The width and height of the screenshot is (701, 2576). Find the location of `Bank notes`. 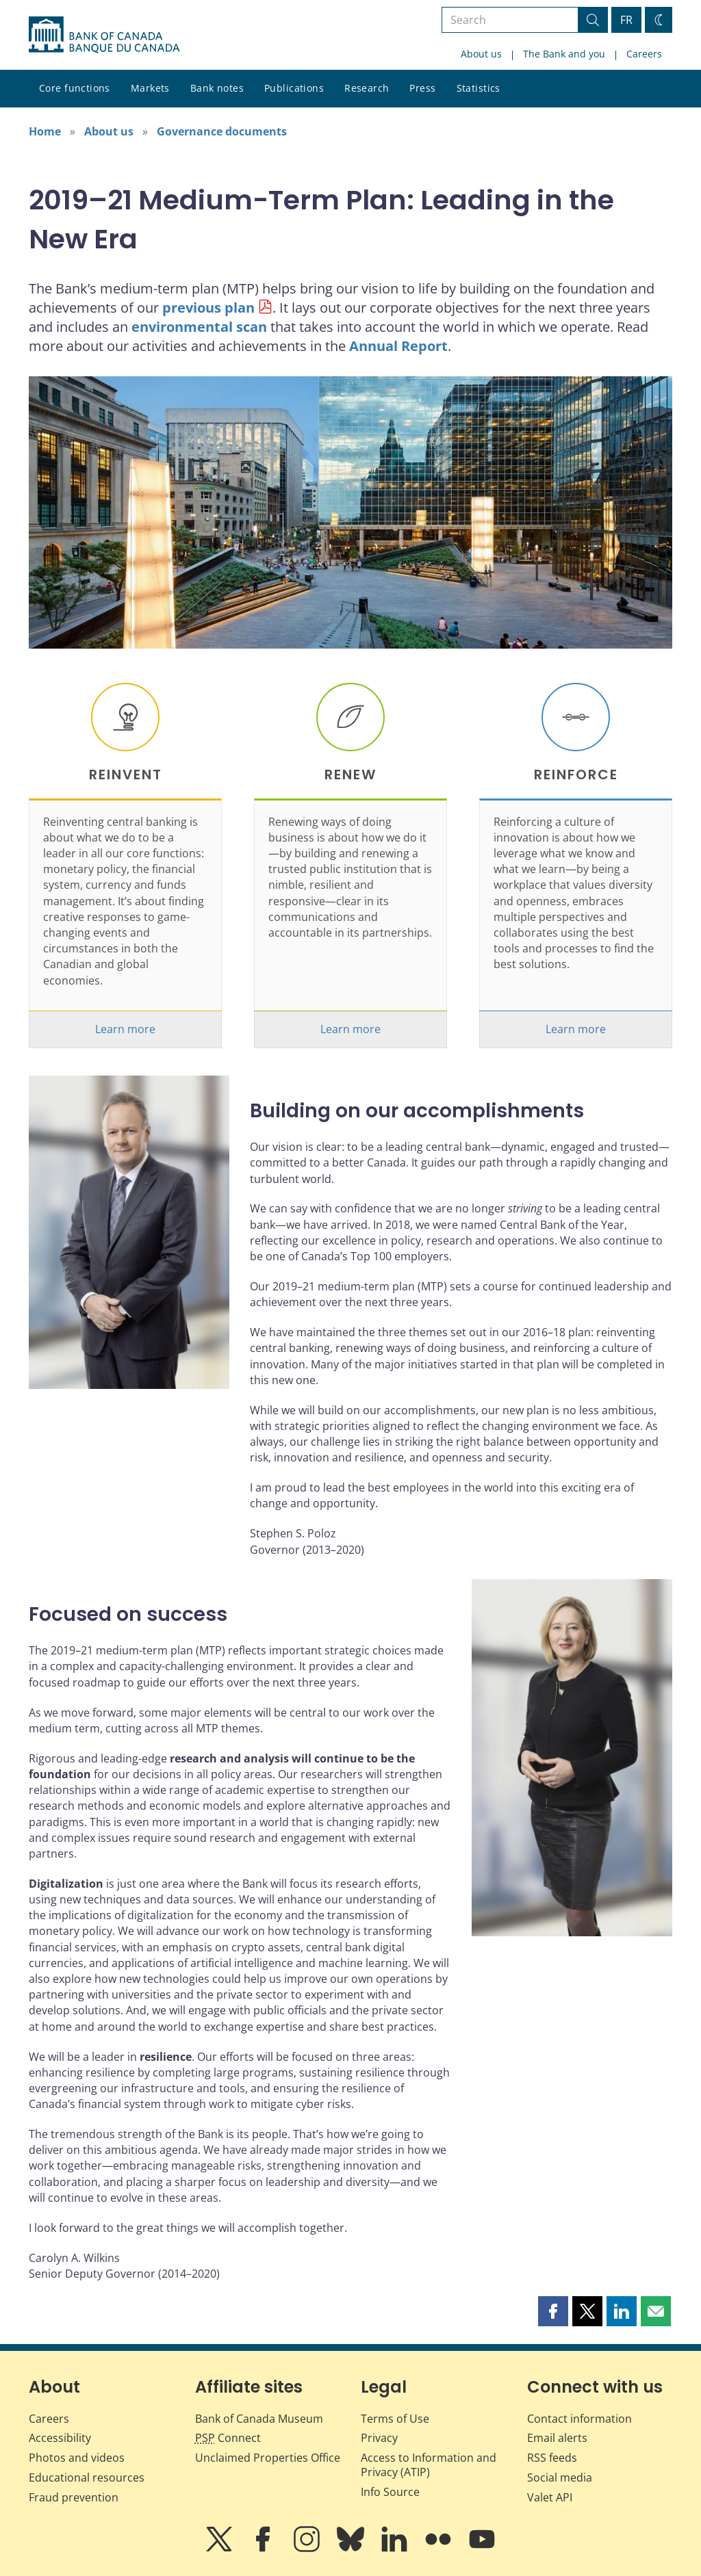

Bank notes is located at coordinates (217, 87).